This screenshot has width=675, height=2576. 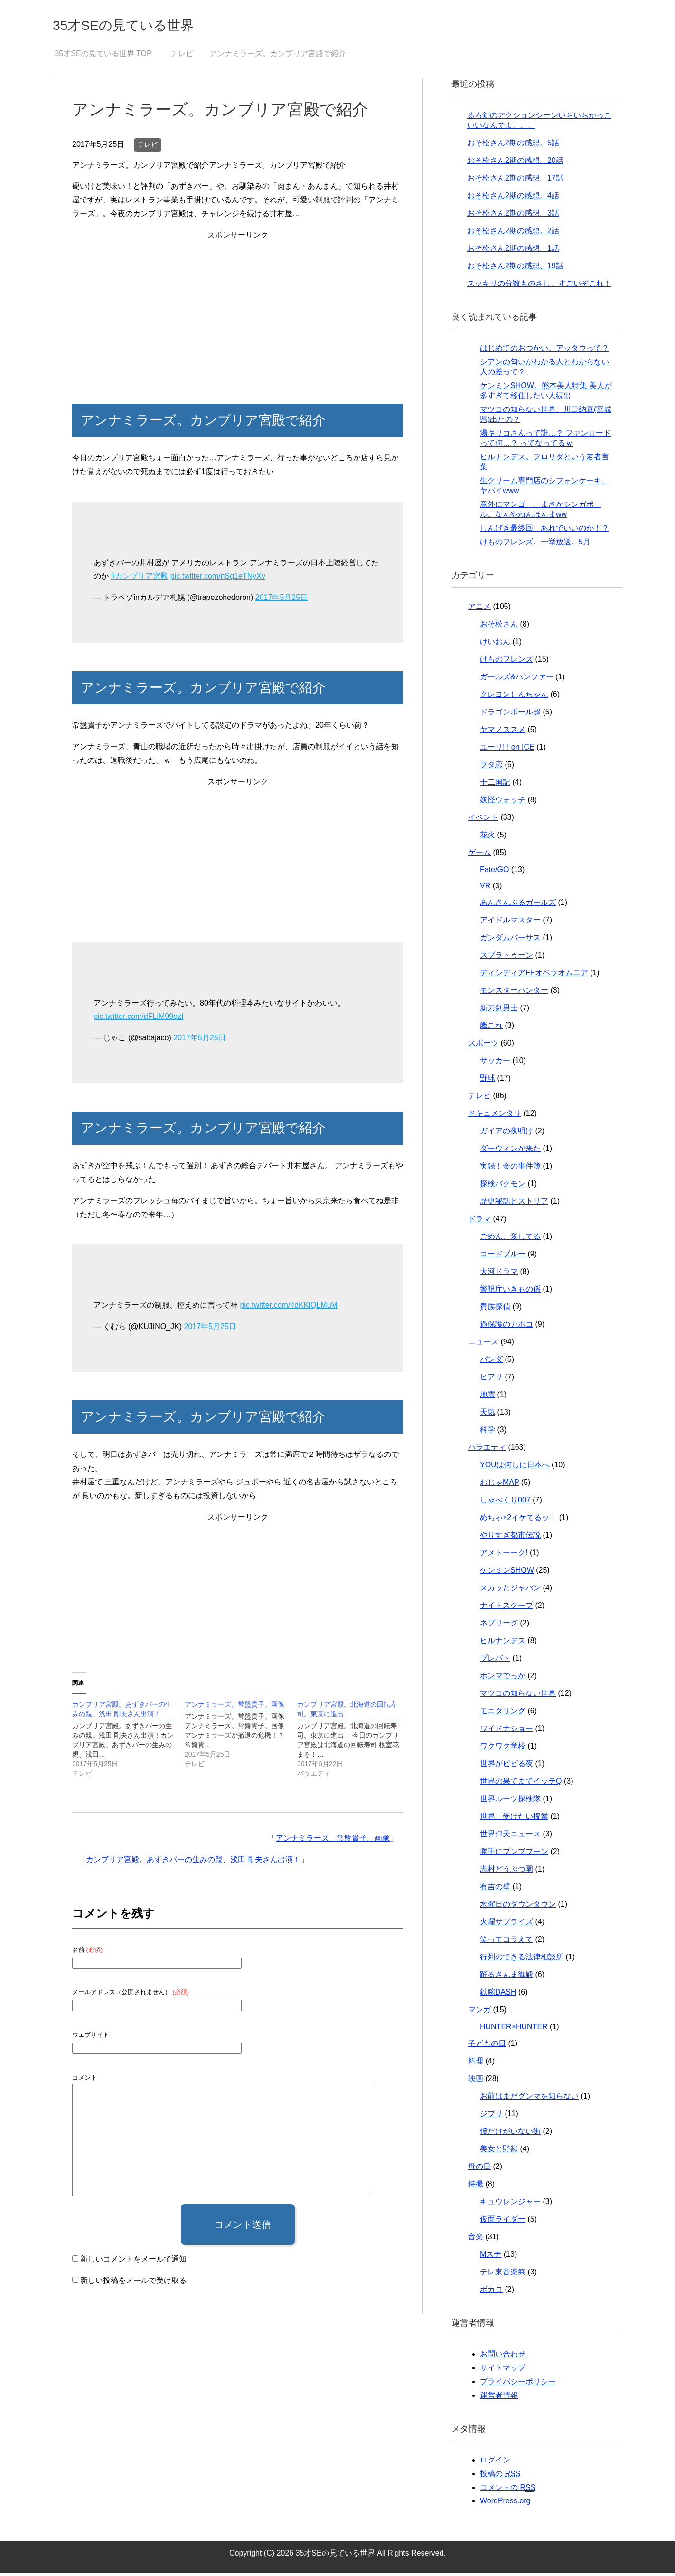 What do you see at coordinates (502, 2357) in the screenshot?
I see `お問い合わせ` at bounding box center [502, 2357].